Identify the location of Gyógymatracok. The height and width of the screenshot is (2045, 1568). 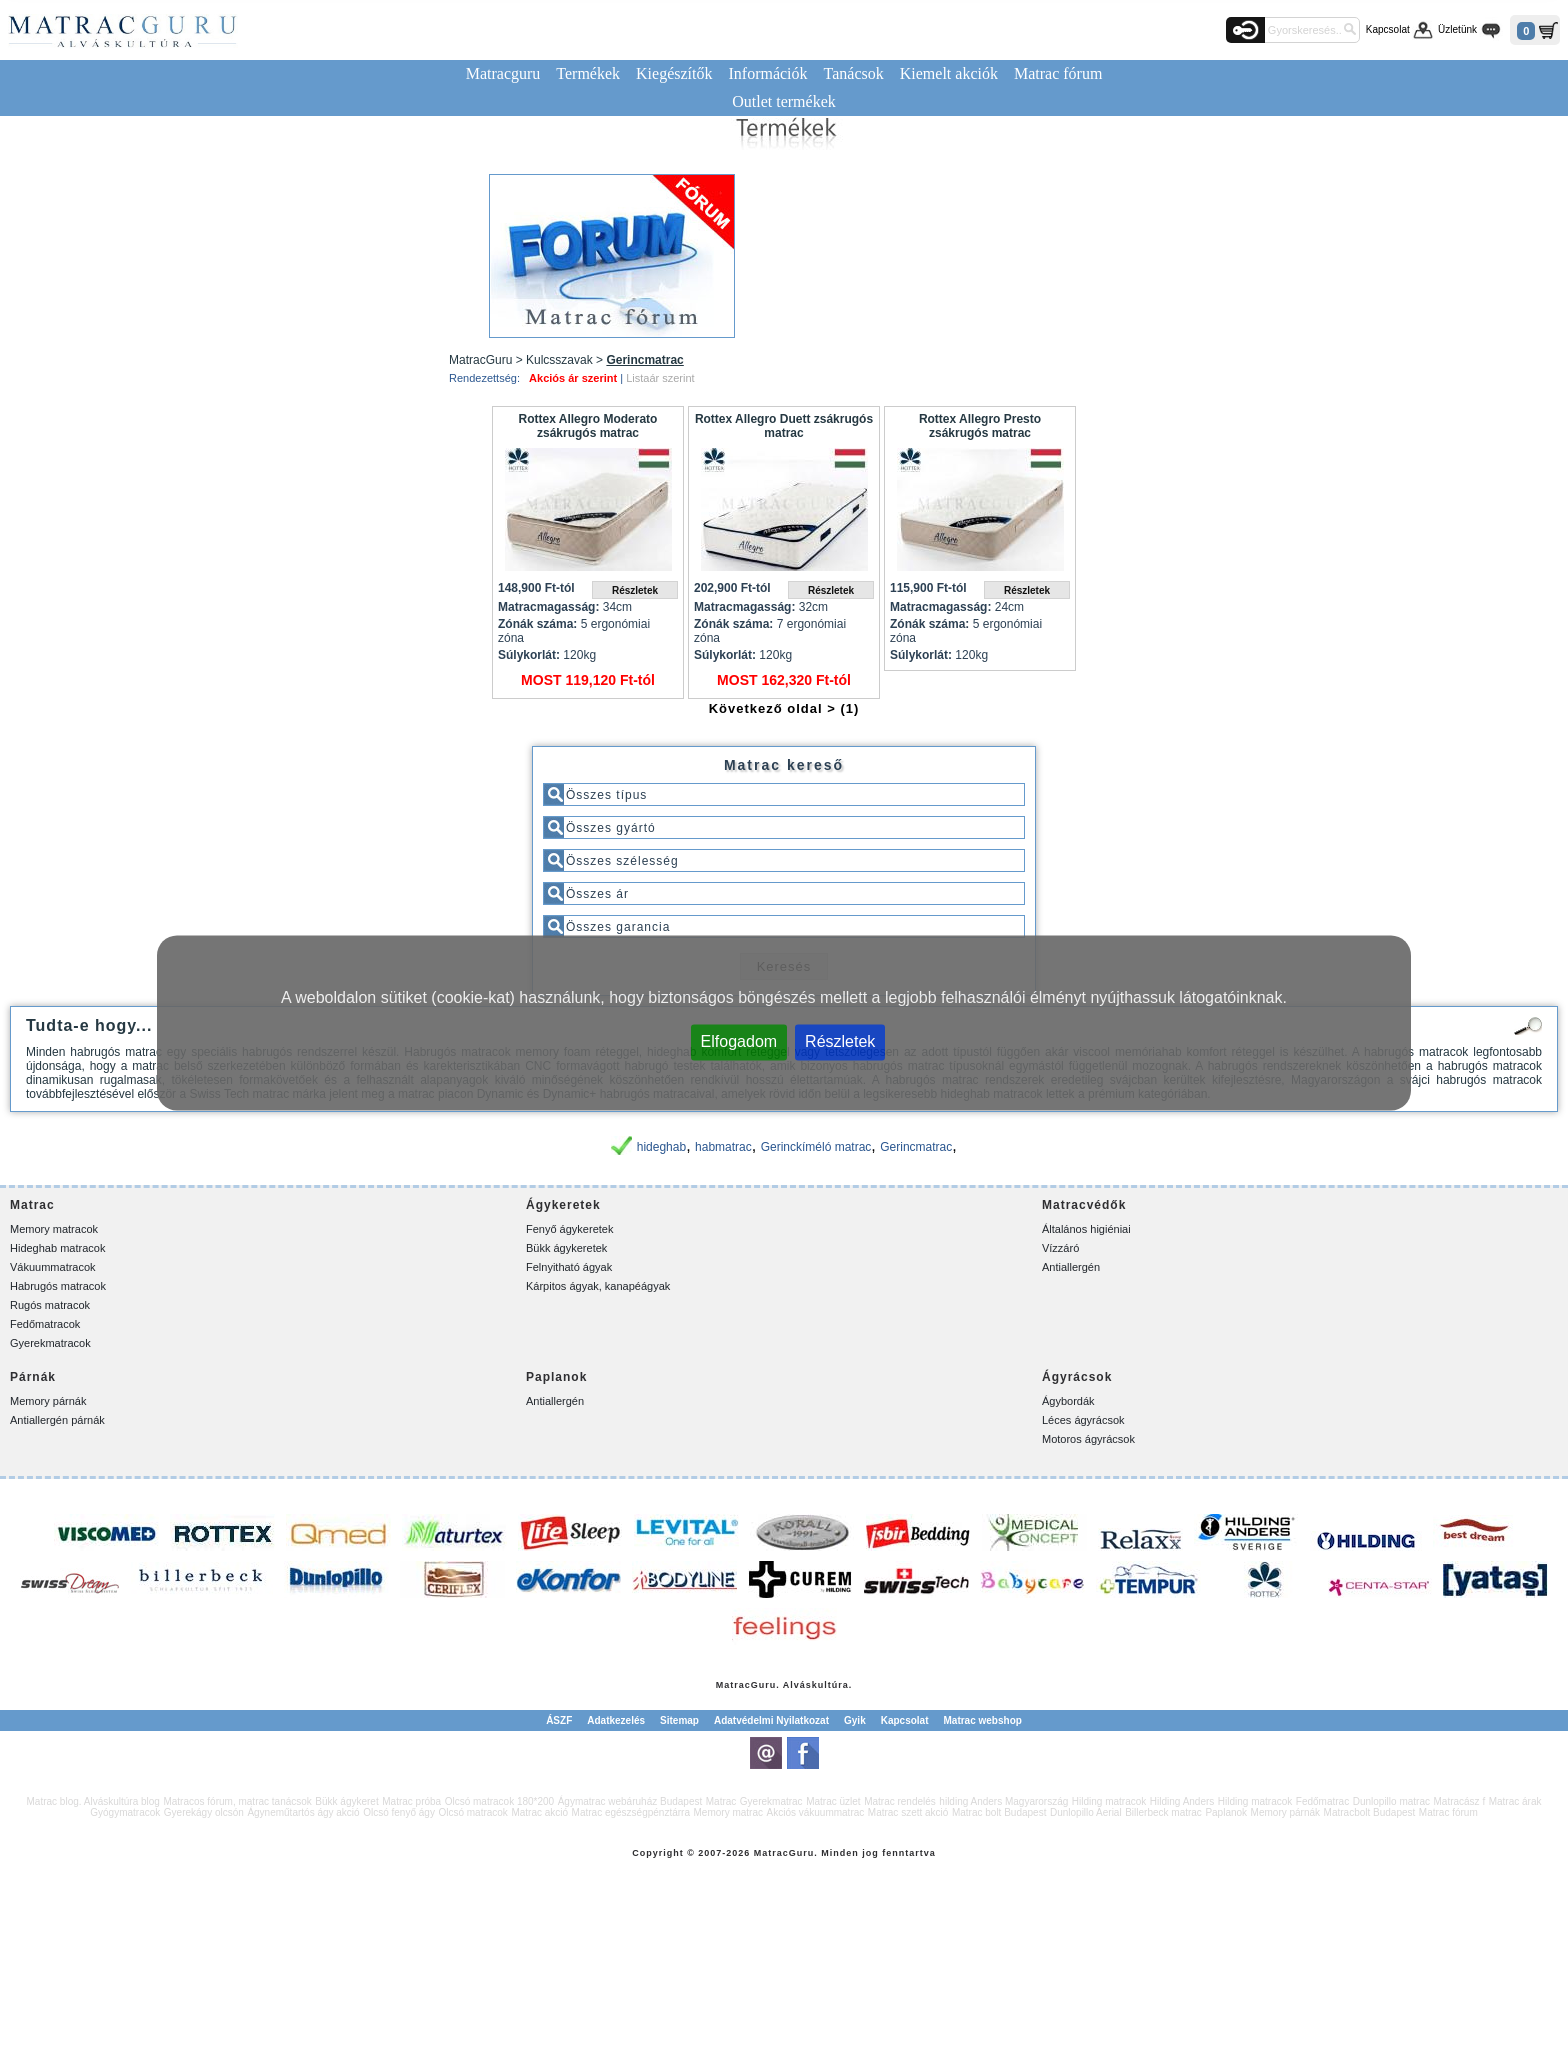
(125, 1812).